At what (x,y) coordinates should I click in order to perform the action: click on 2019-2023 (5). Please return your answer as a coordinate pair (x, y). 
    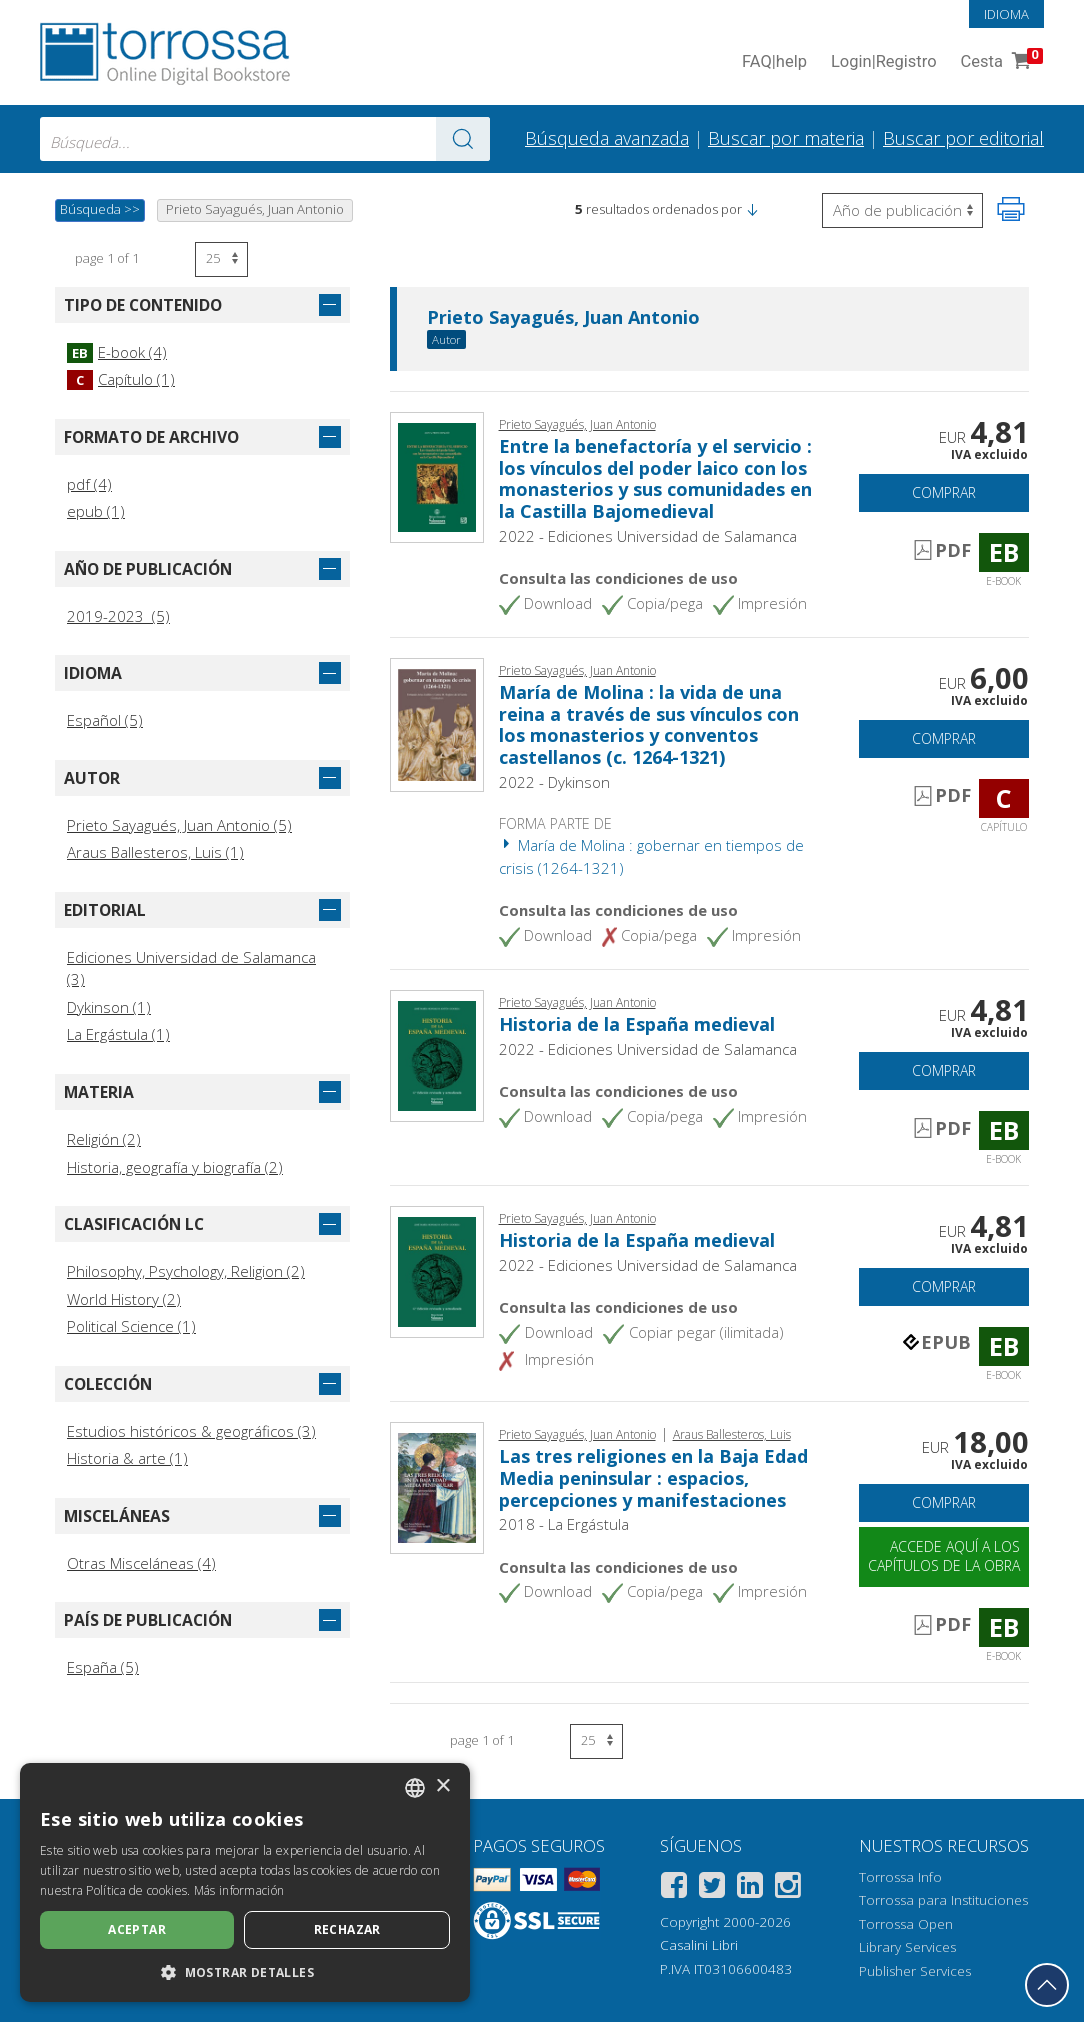
    Looking at the image, I should click on (118, 616).